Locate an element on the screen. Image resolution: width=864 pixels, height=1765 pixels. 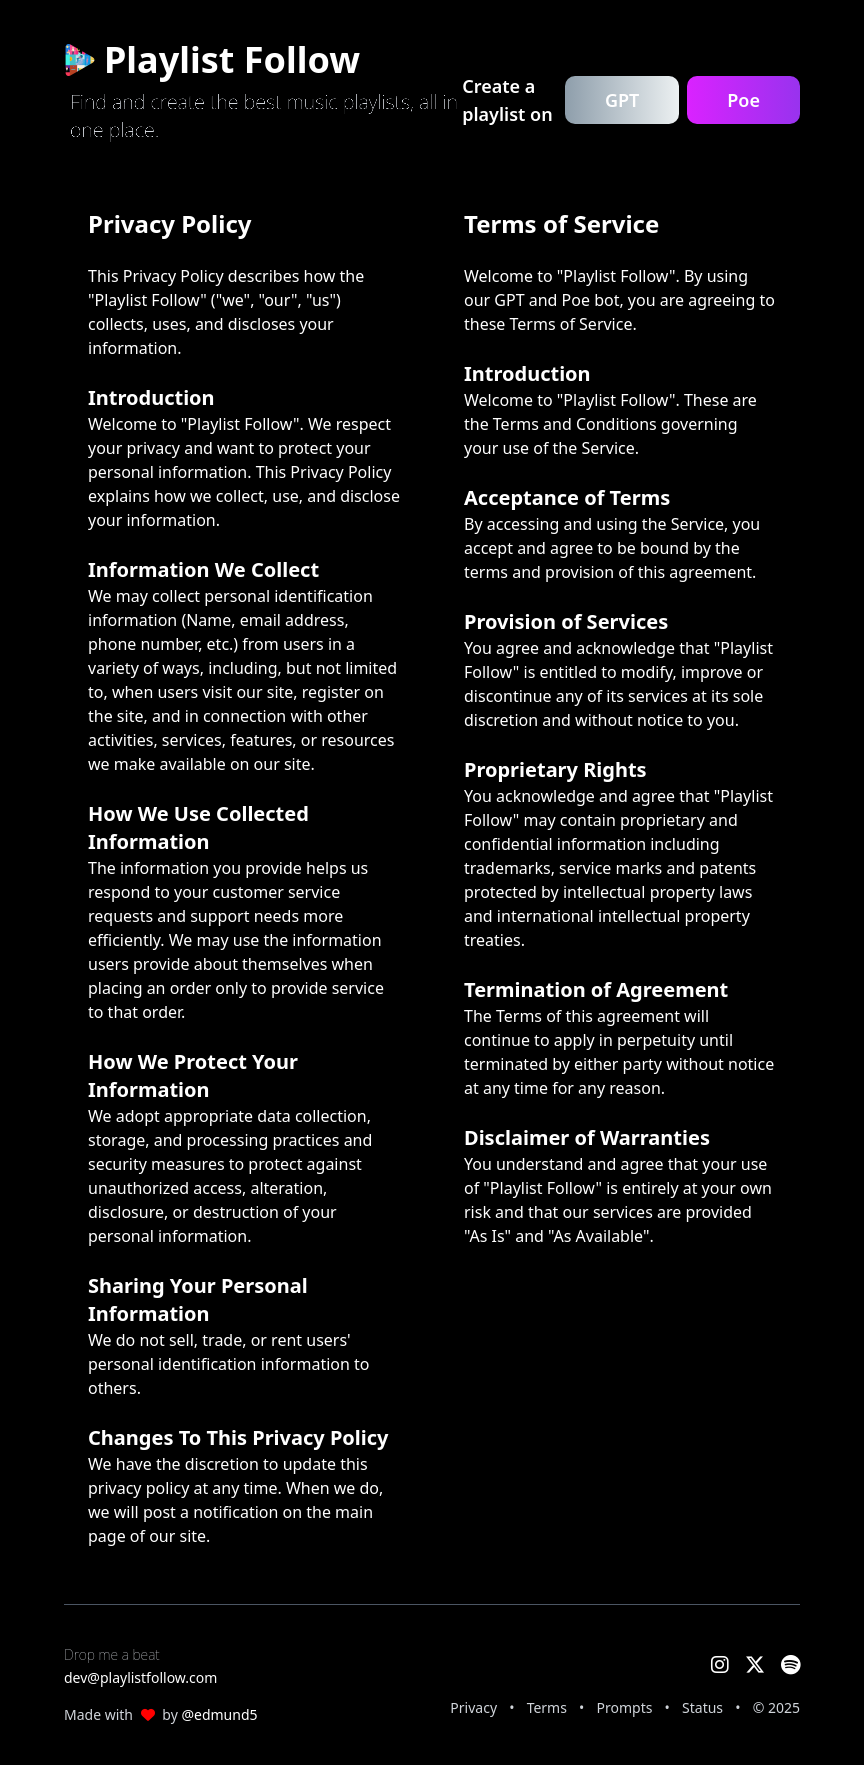
Poe is located at coordinates (743, 100).